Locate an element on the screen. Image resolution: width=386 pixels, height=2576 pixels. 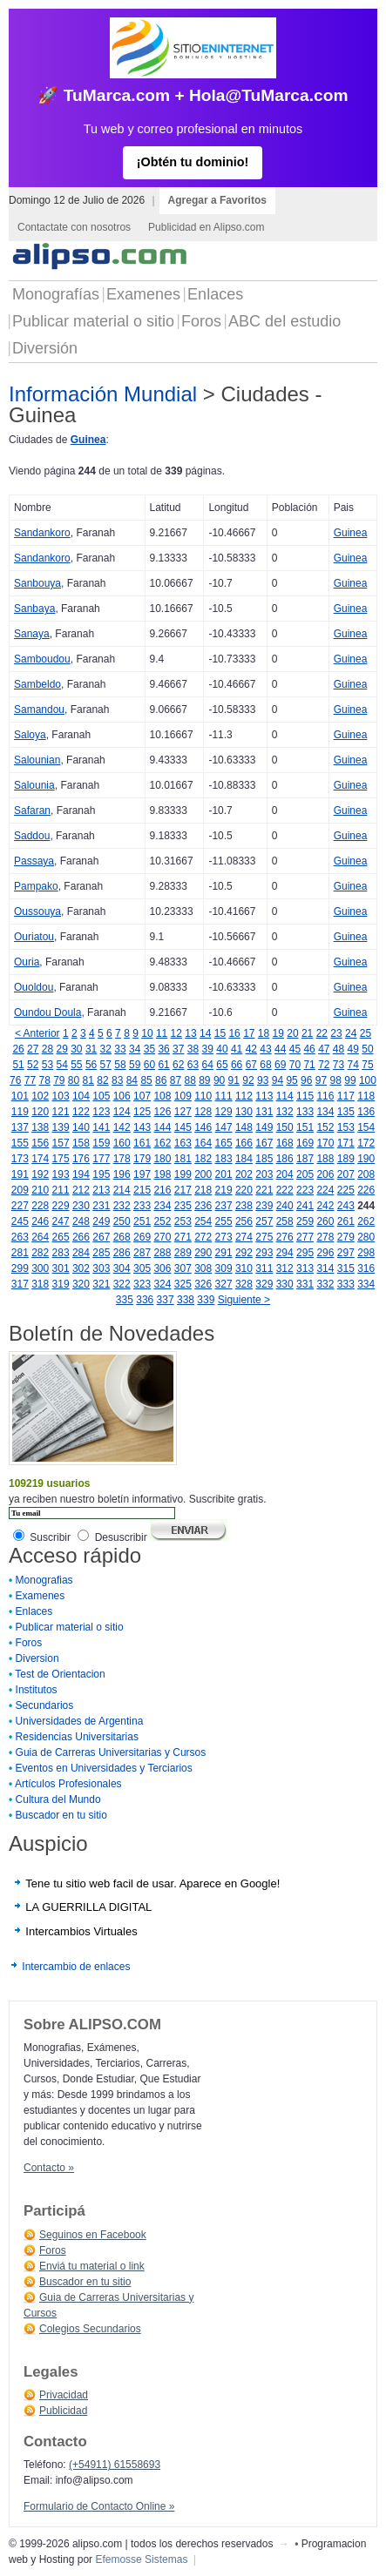
131 is located at coordinates (264, 1112).